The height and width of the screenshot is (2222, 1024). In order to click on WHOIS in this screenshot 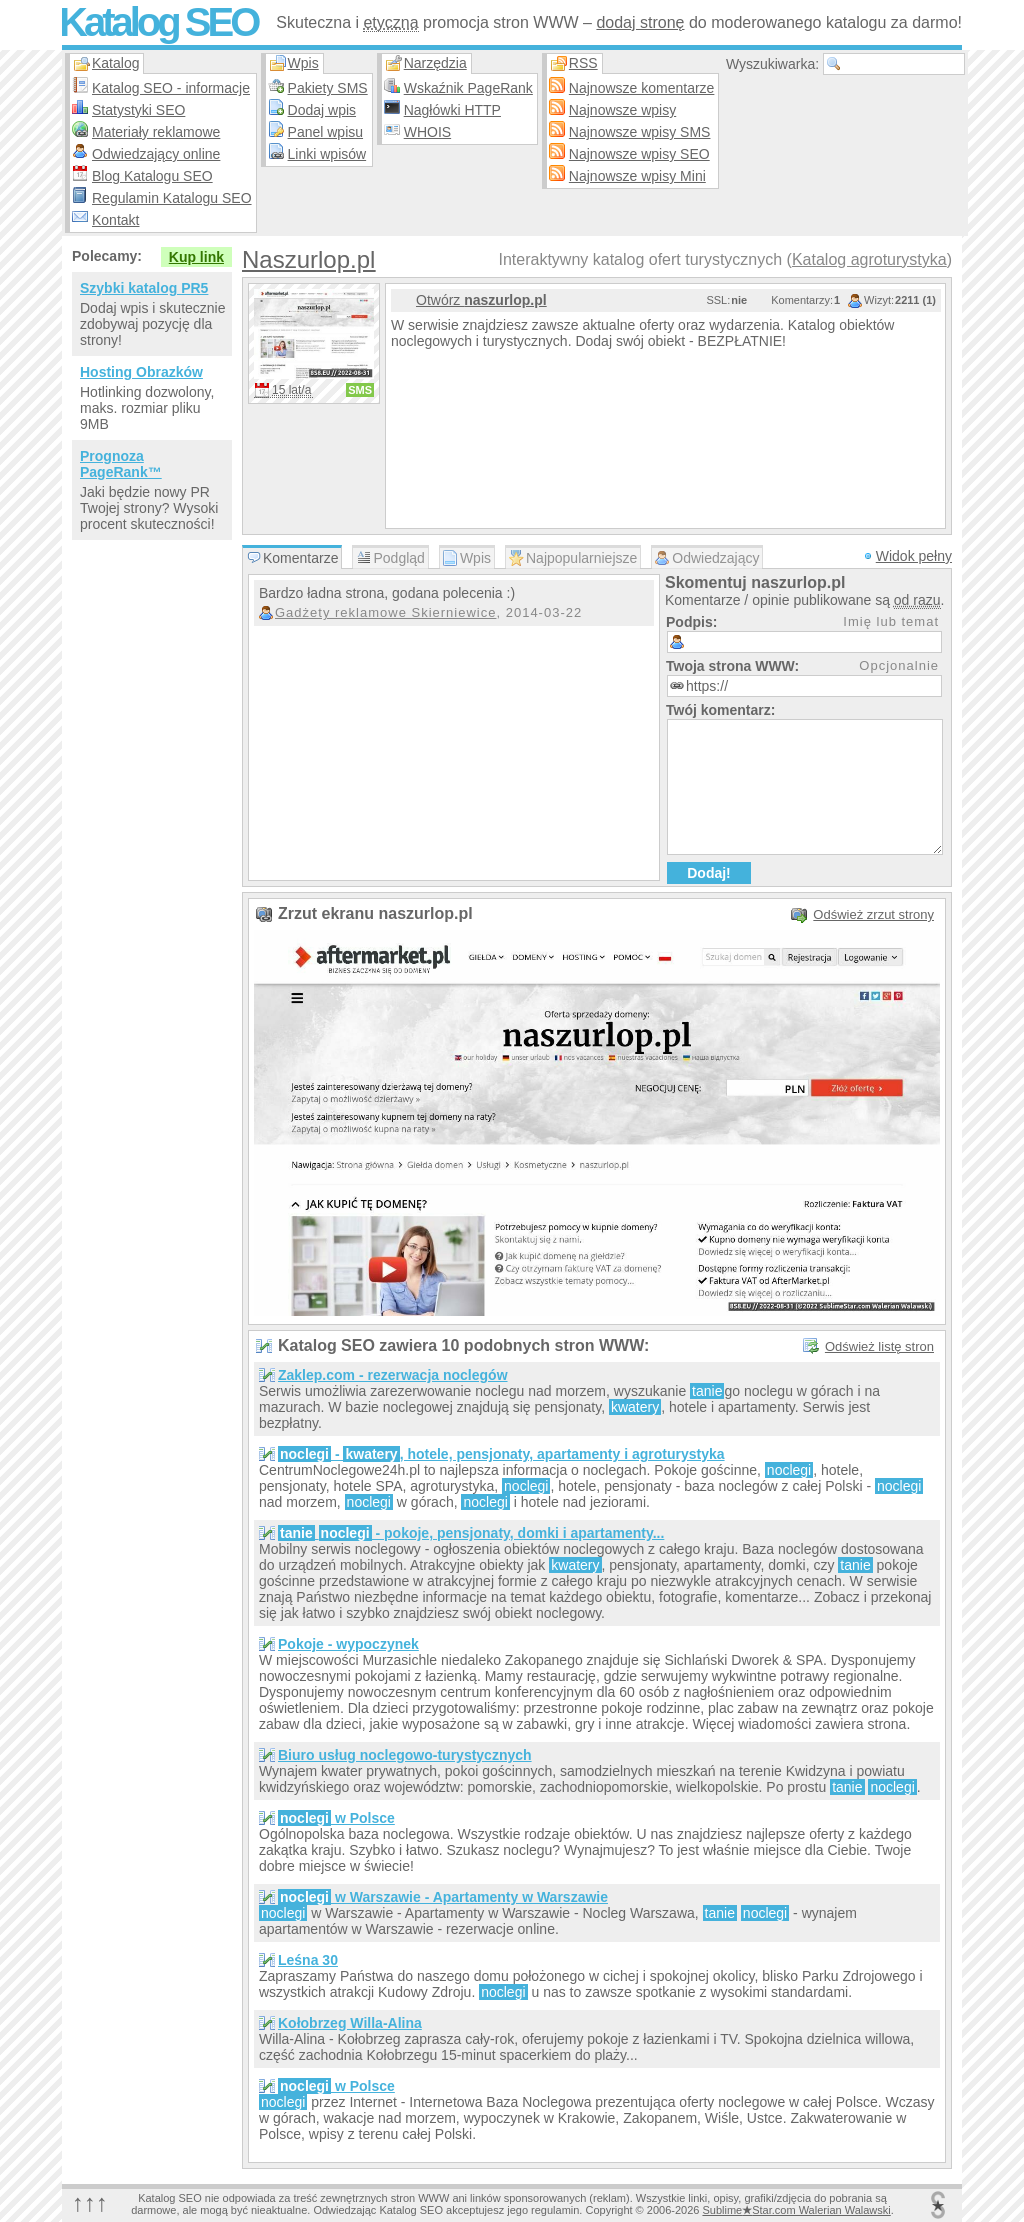, I will do `click(427, 132)`.